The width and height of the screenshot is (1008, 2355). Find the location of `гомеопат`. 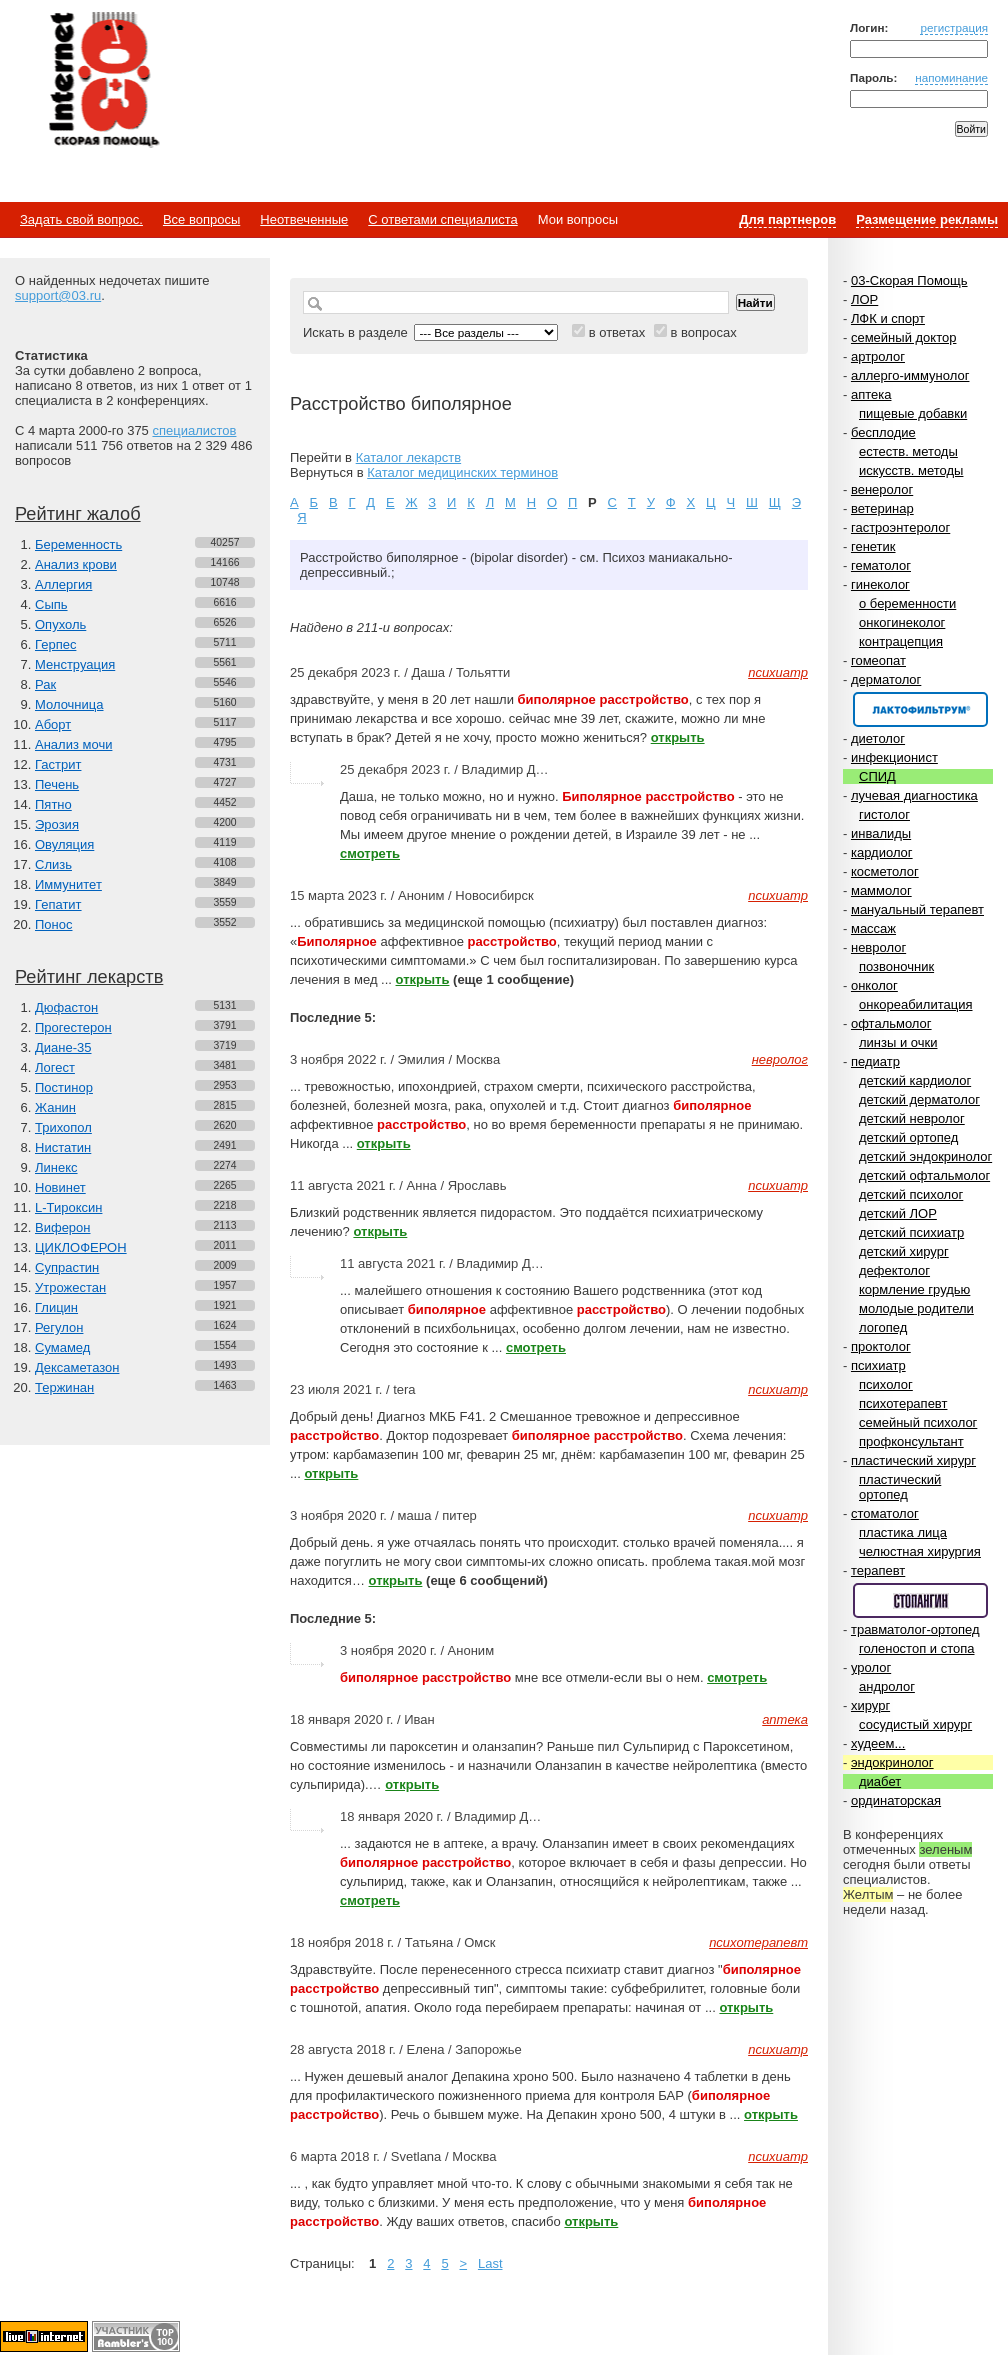

гомеопат is located at coordinates (878, 660).